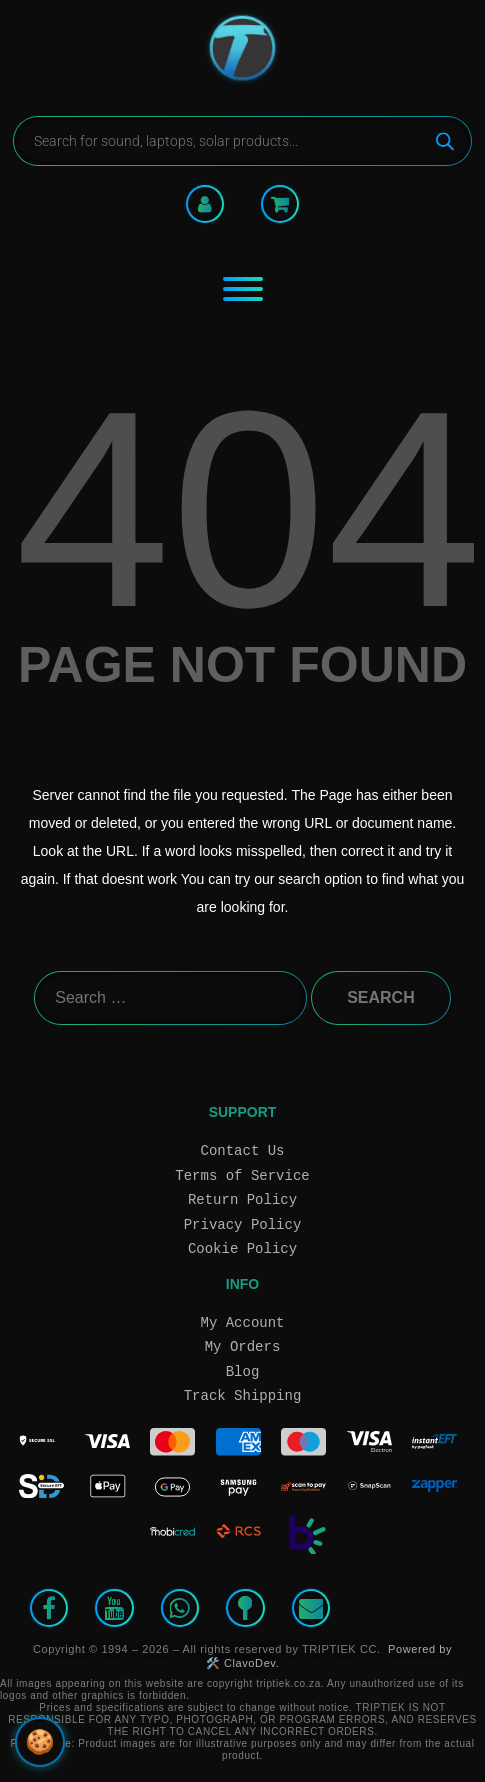 This screenshot has height=1782, width=485. I want to click on Privacy Policy, so click(243, 1224).